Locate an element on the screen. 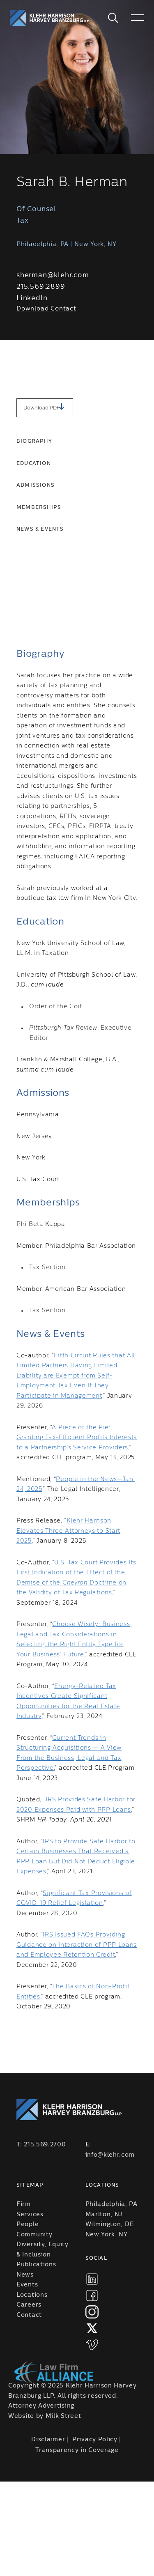 This screenshot has height=2576, width=154. Contact is located at coordinates (29, 2315).